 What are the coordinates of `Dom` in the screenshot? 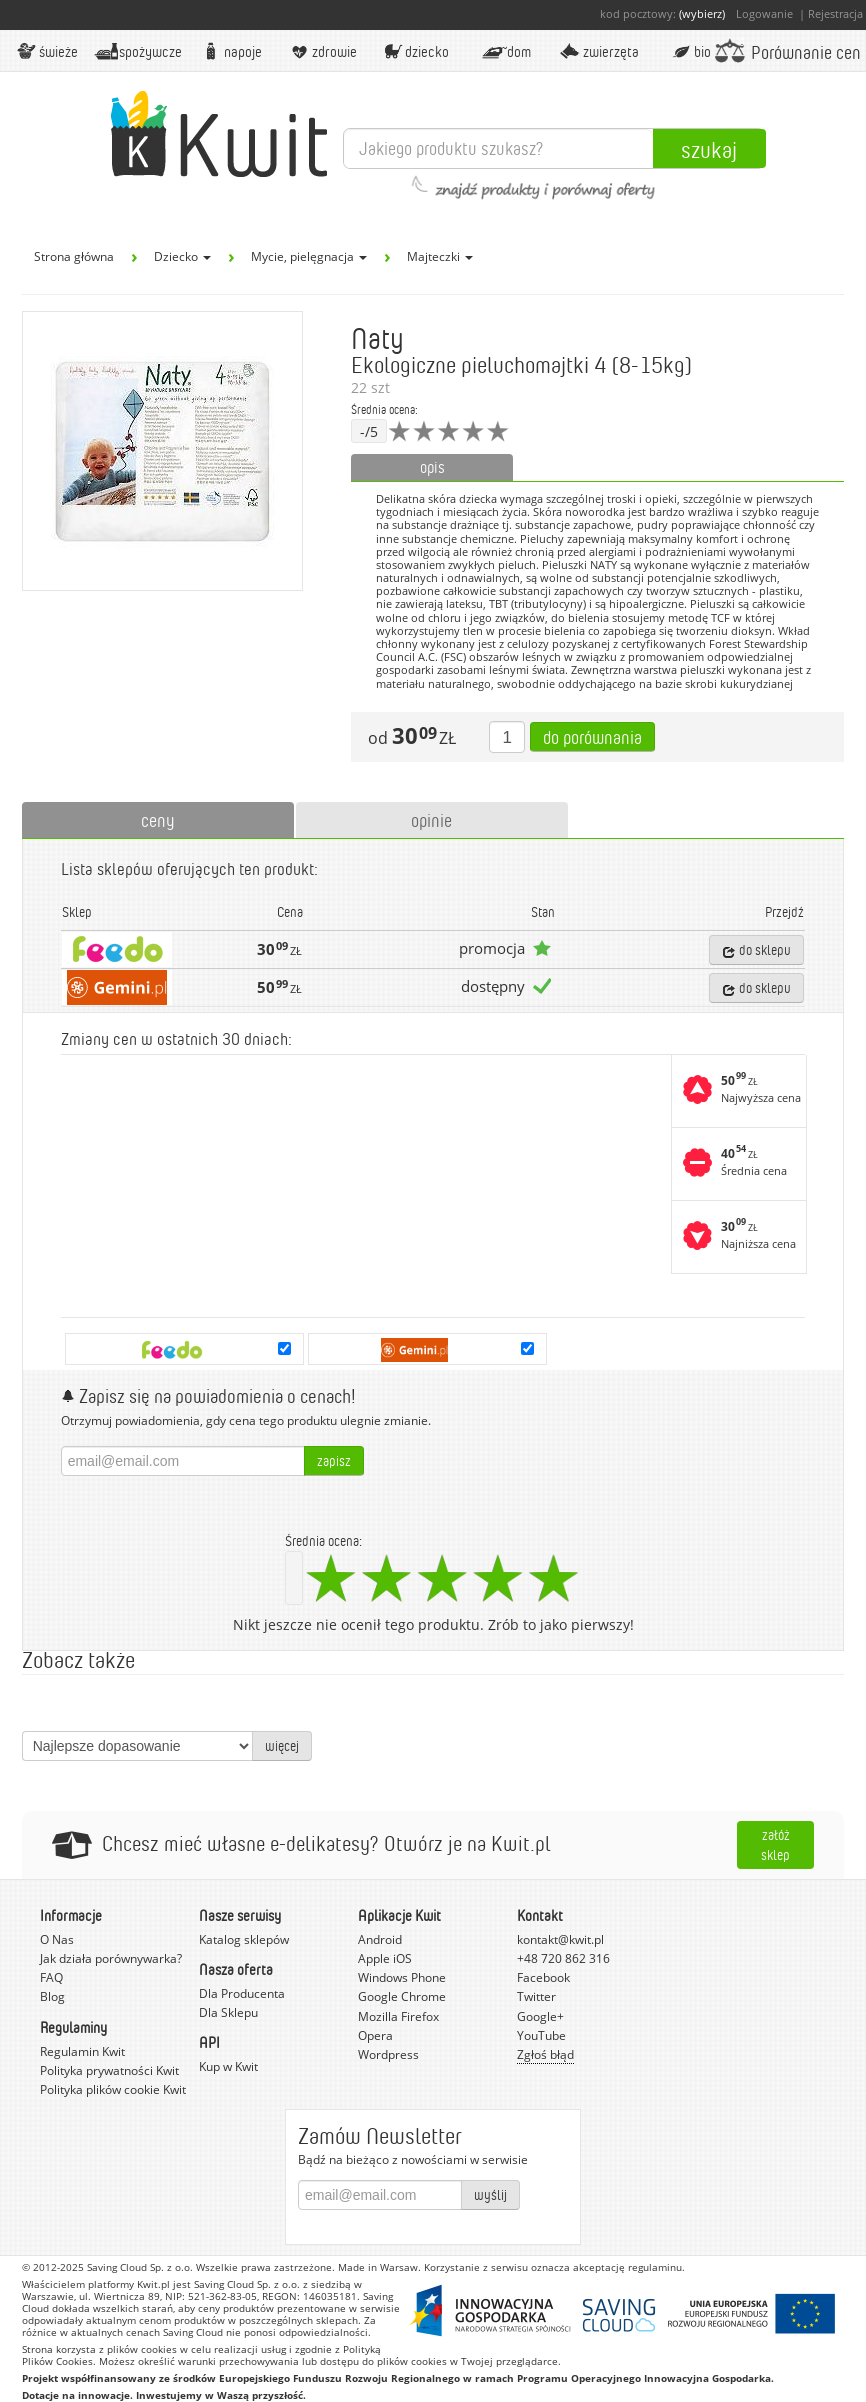 It's located at (506, 51).